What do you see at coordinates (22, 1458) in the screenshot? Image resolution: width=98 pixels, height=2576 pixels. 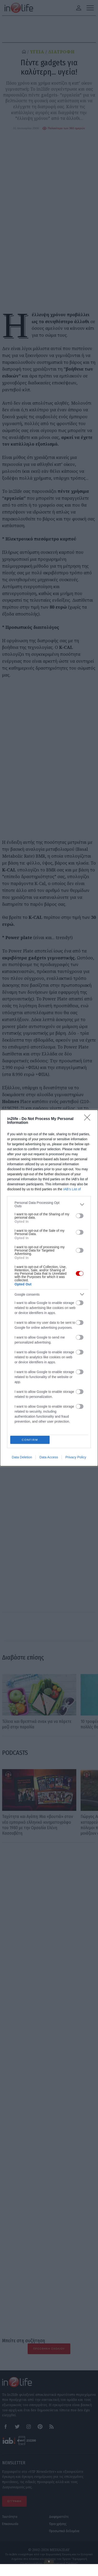 I see `Data Deletion` at bounding box center [22, 1458].